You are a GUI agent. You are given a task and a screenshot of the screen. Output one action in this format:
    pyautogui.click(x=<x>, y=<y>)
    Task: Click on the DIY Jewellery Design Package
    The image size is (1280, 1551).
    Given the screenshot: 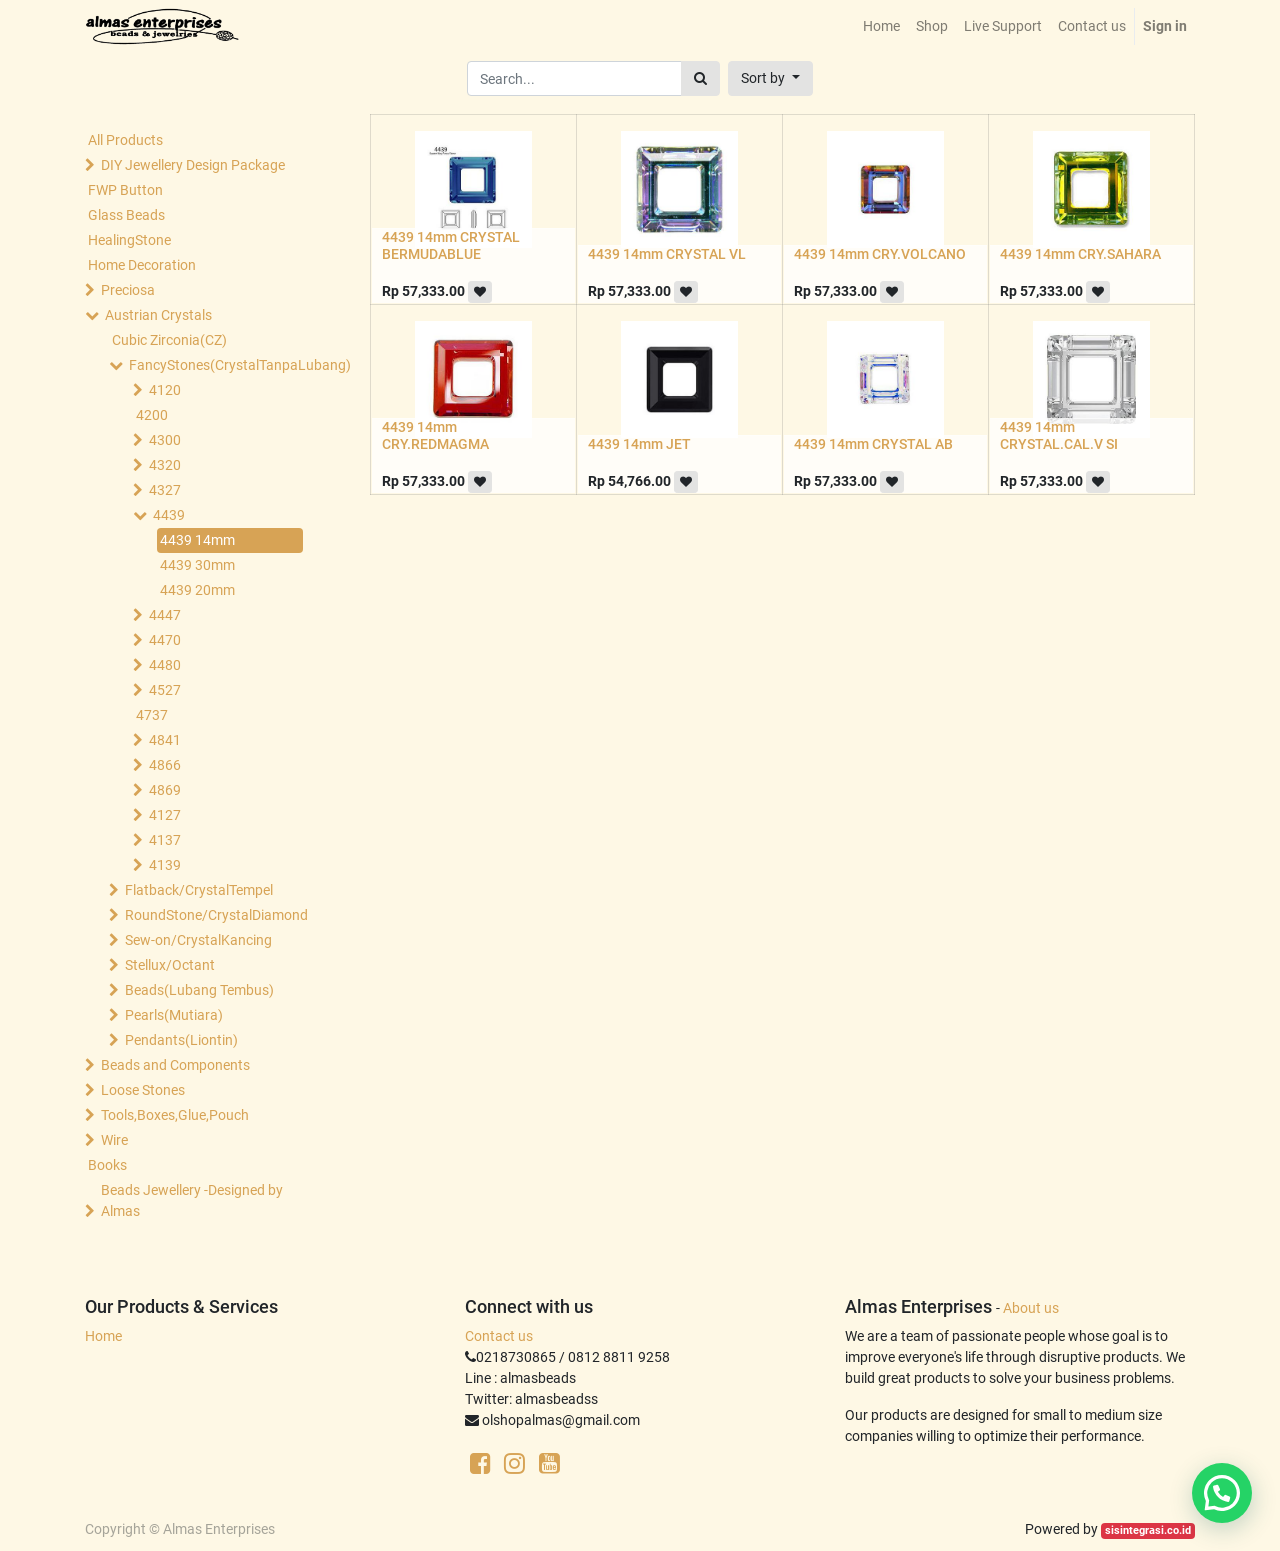 What is the action you would take?
    pyautogui.click(x=193, y=165)
    